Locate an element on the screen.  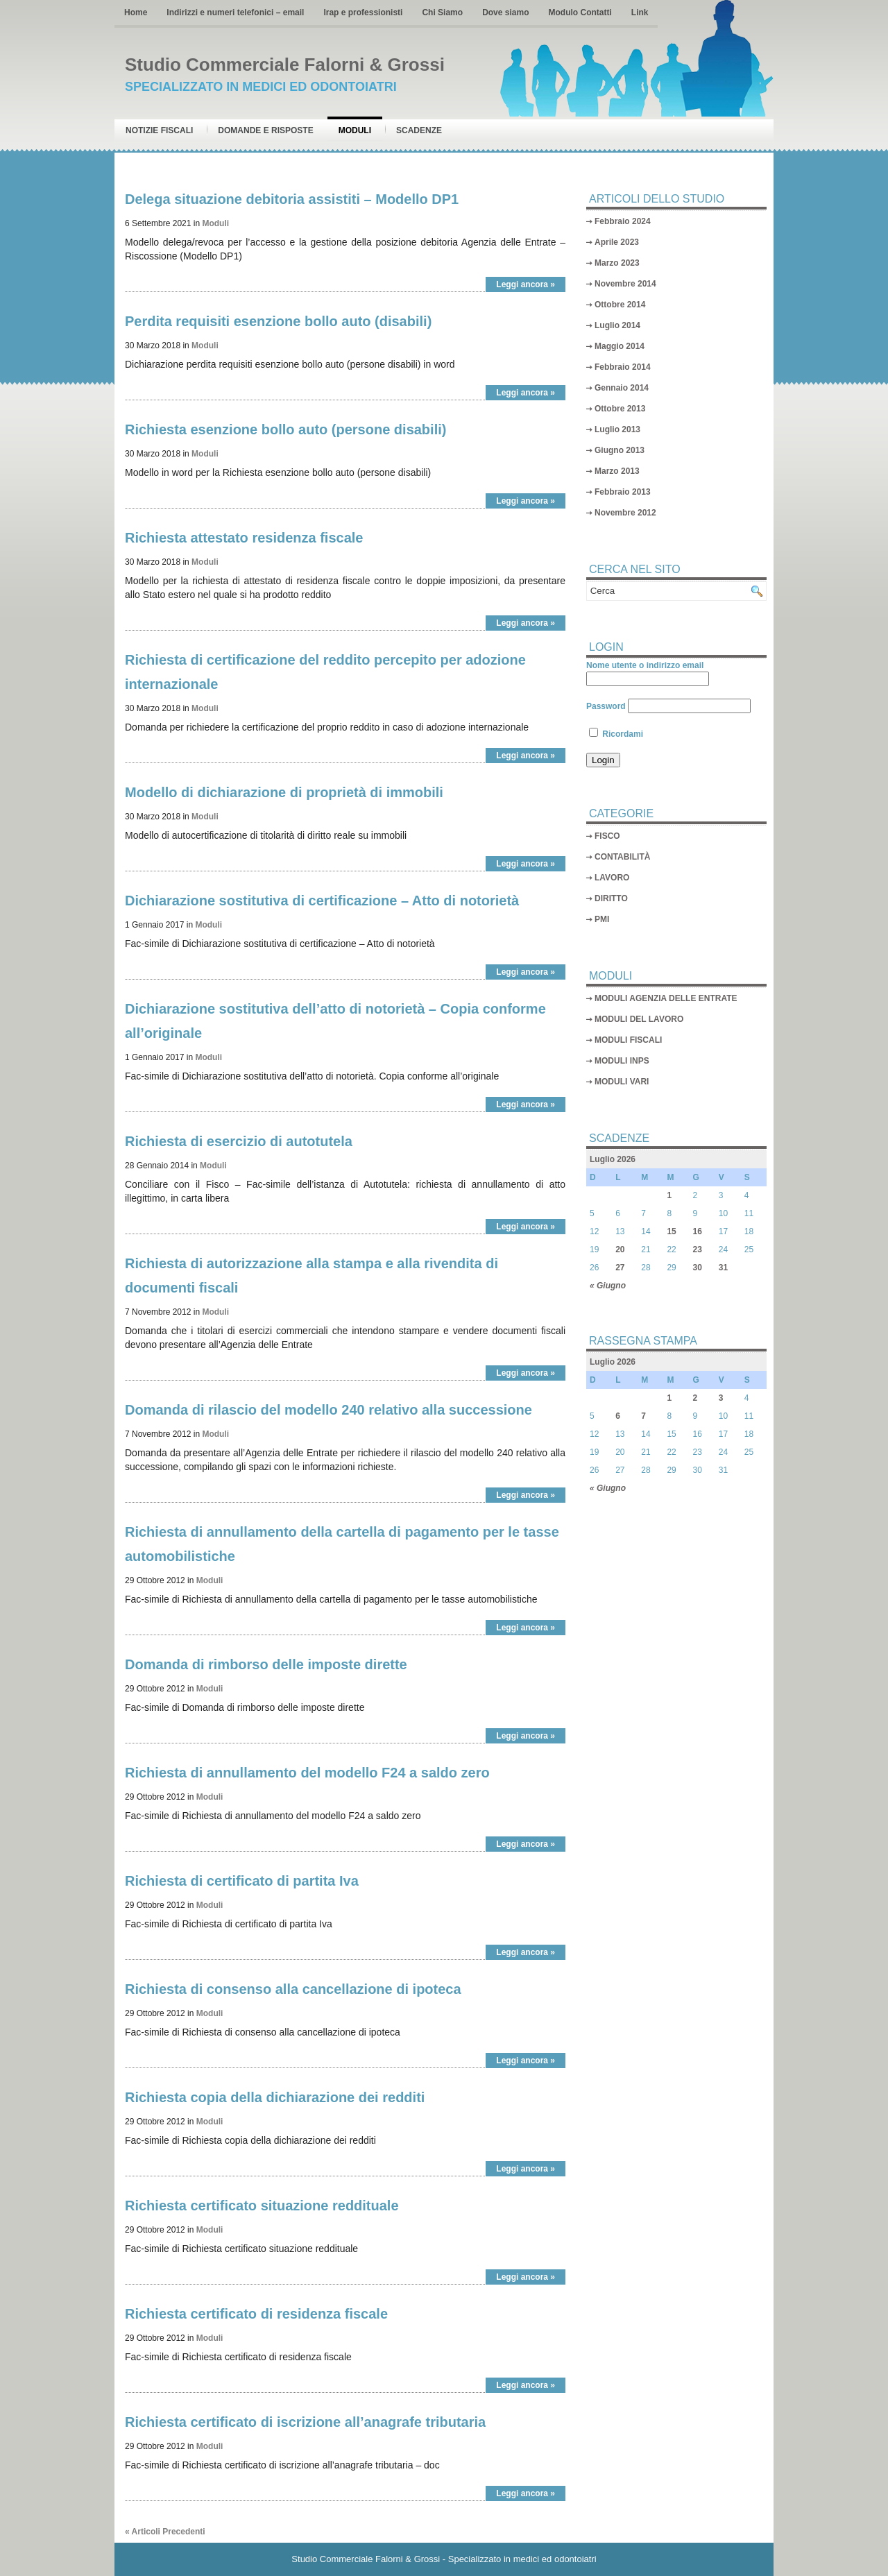
Luglio 2014 is located at coordinates (617, 325).